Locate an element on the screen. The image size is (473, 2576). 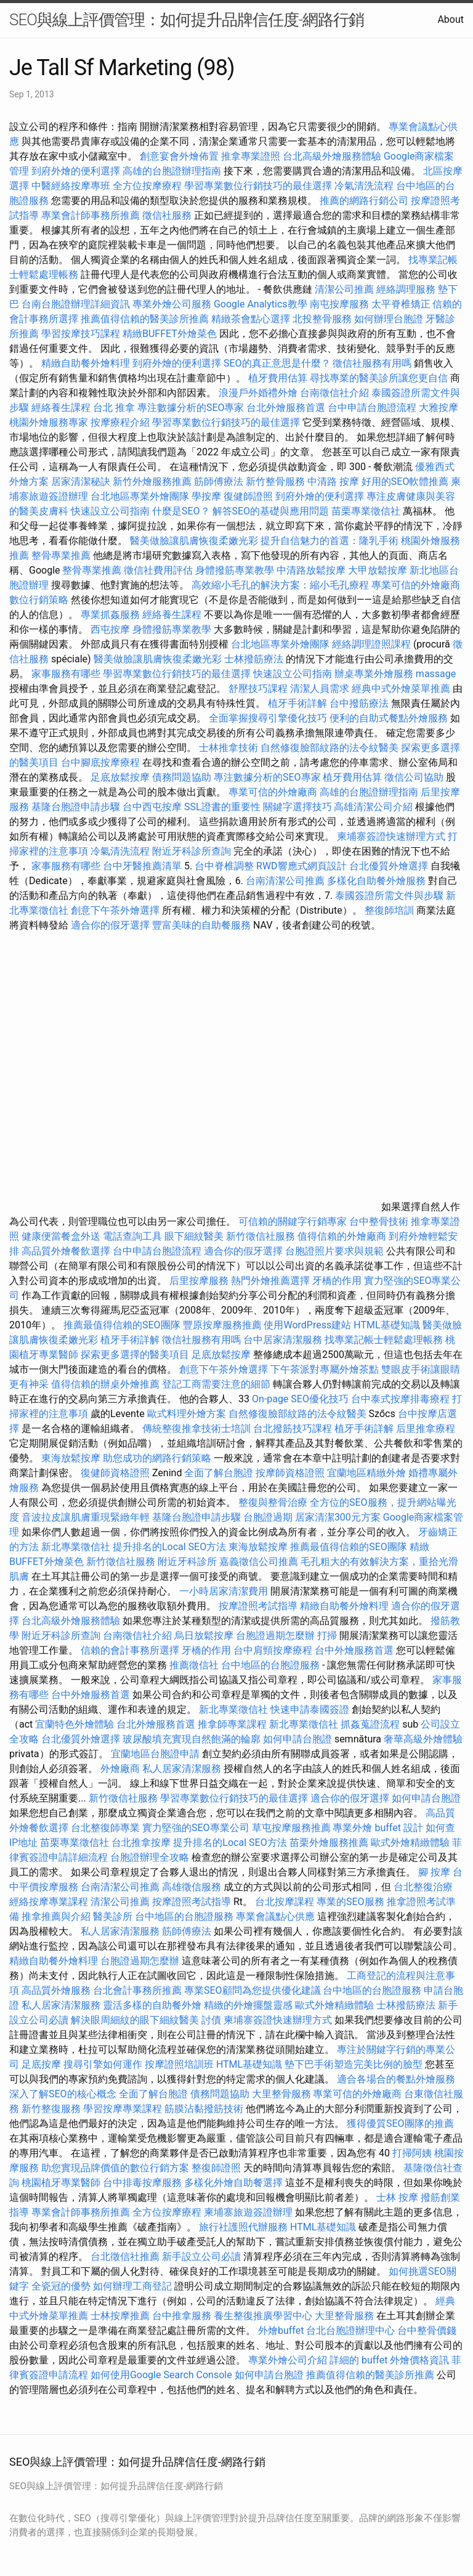
台中泰式按摩排毒療程 is located at coordinates (401, 1399).